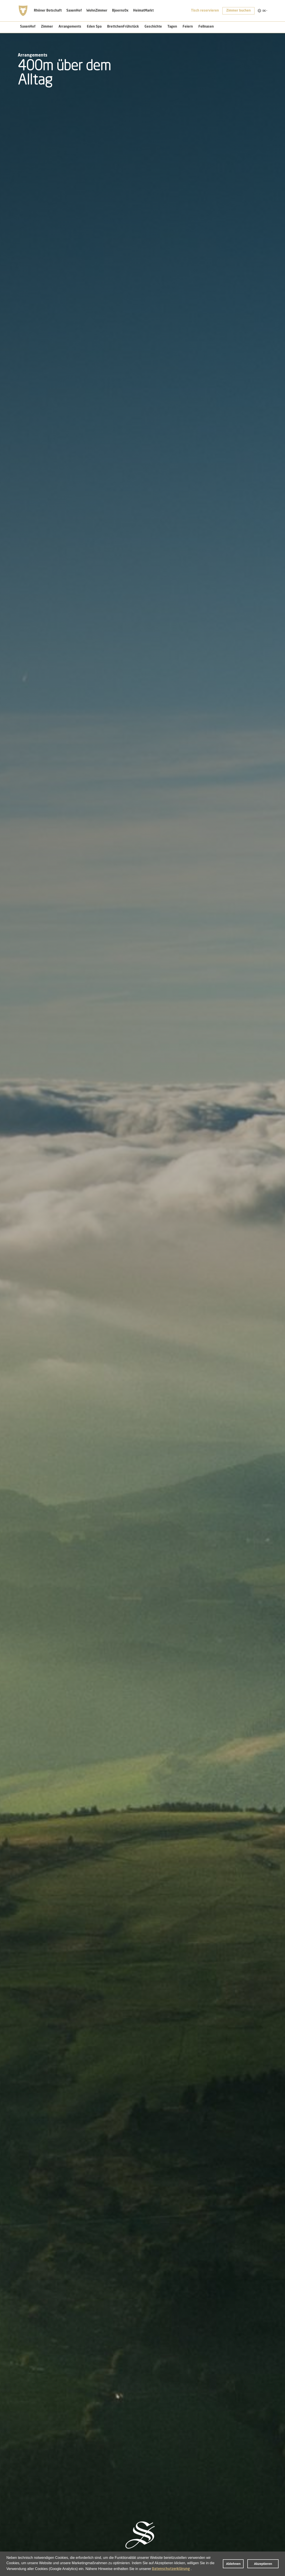 The image size is (285, 2576). I want to click on BjoernsOx, so click(120, 10).